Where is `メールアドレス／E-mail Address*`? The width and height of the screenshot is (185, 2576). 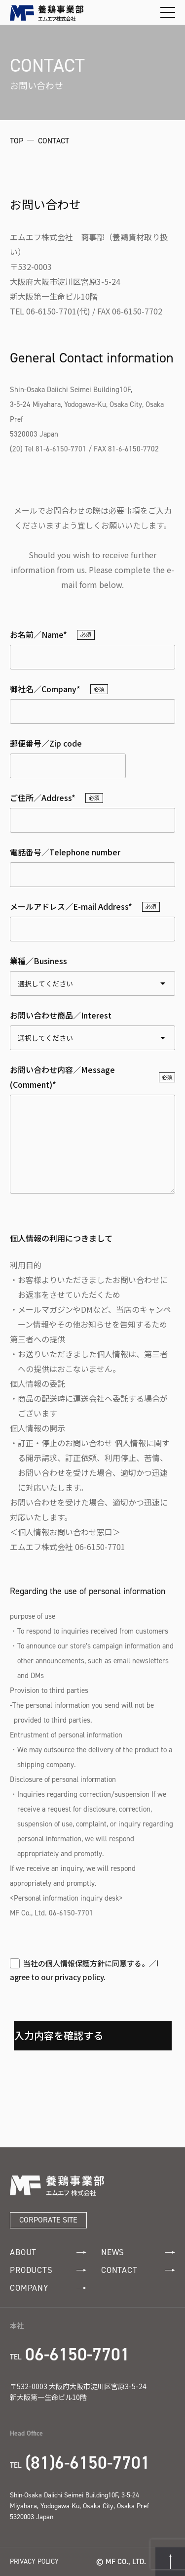 メールアドレス／E-mail Address* is located at coordinates (71, 906).